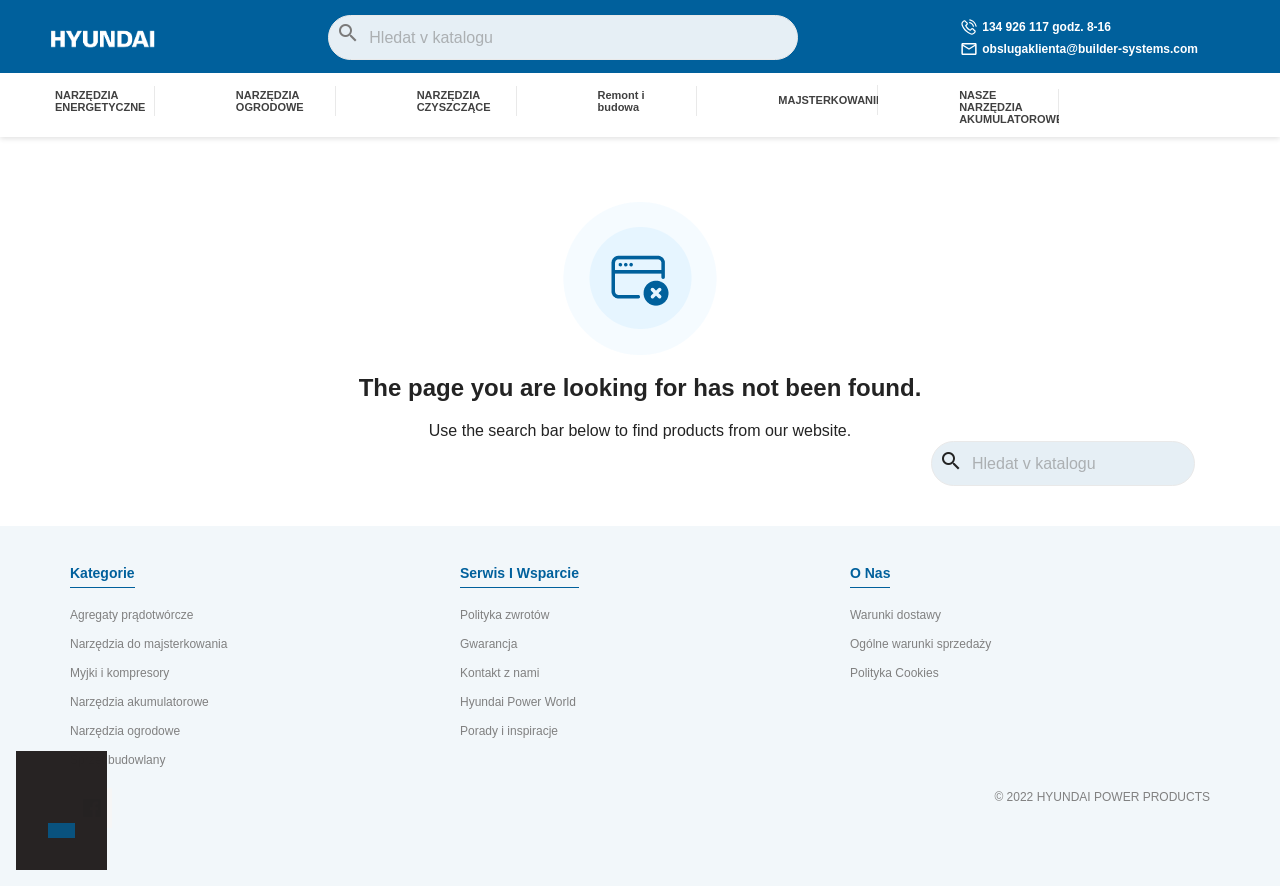 The image size is (1280, 886). I want to click on Ogólne warunki sprzedaży, so click(920, 644).